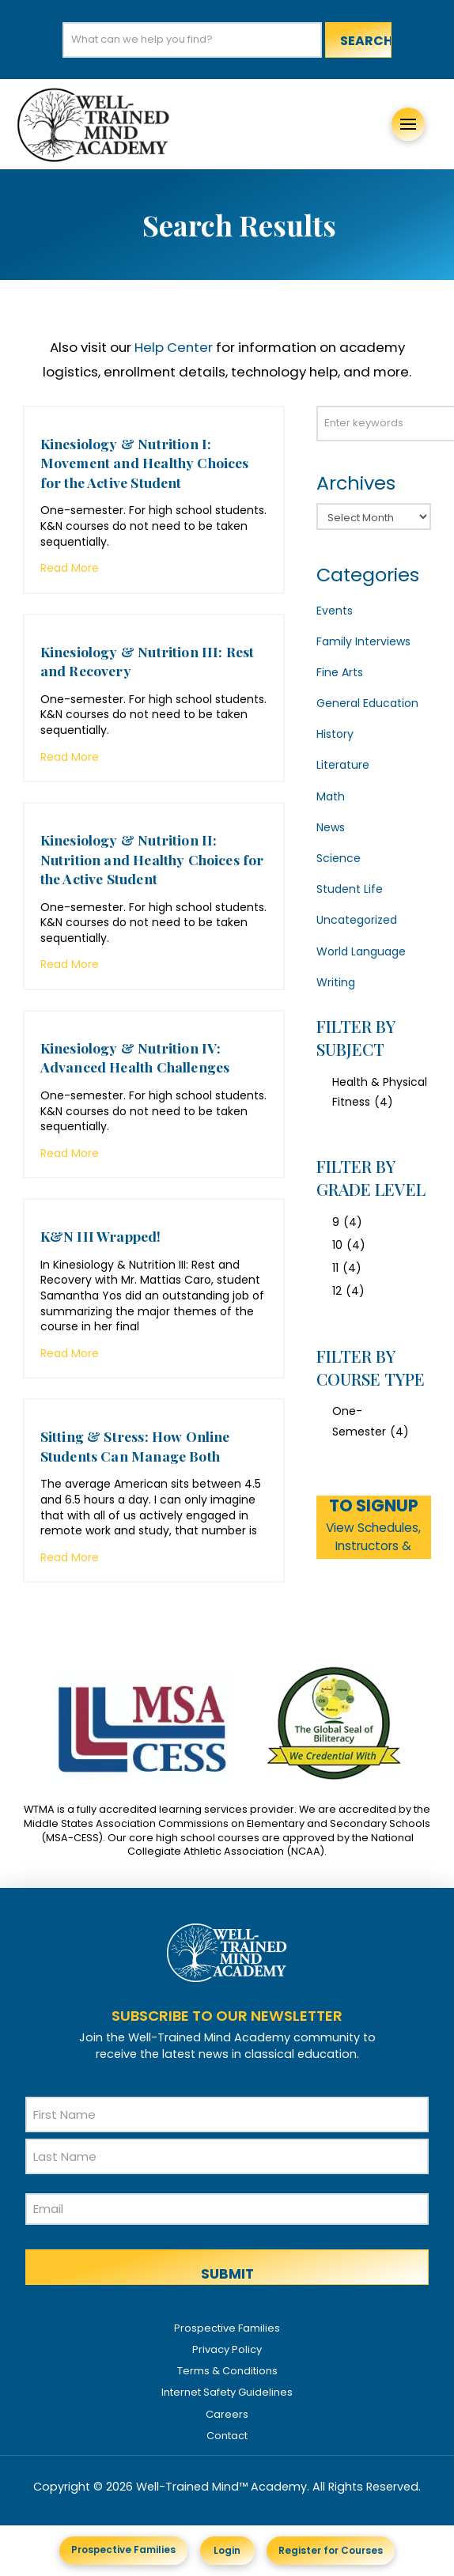 This screenshot has width=454, height=2576. Describe the element at coordinates (363, 641) in the screenshot. I see `Family Interviews` at that location.